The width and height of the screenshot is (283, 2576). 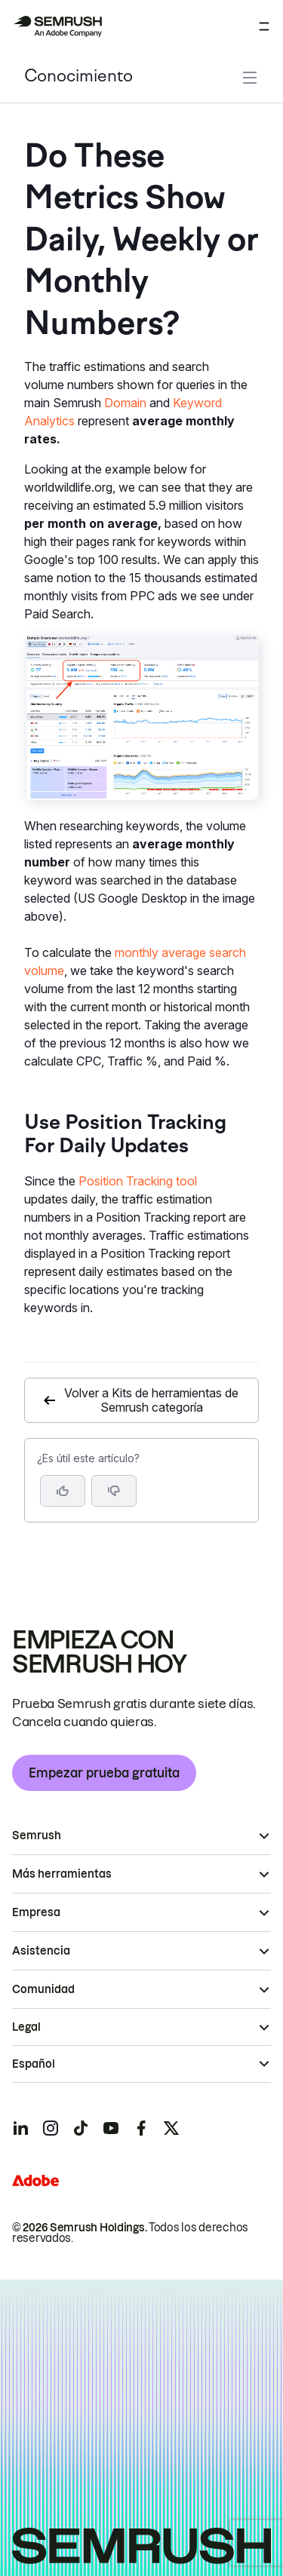 I want to click on Semrush, so click(x=36, y=1835).